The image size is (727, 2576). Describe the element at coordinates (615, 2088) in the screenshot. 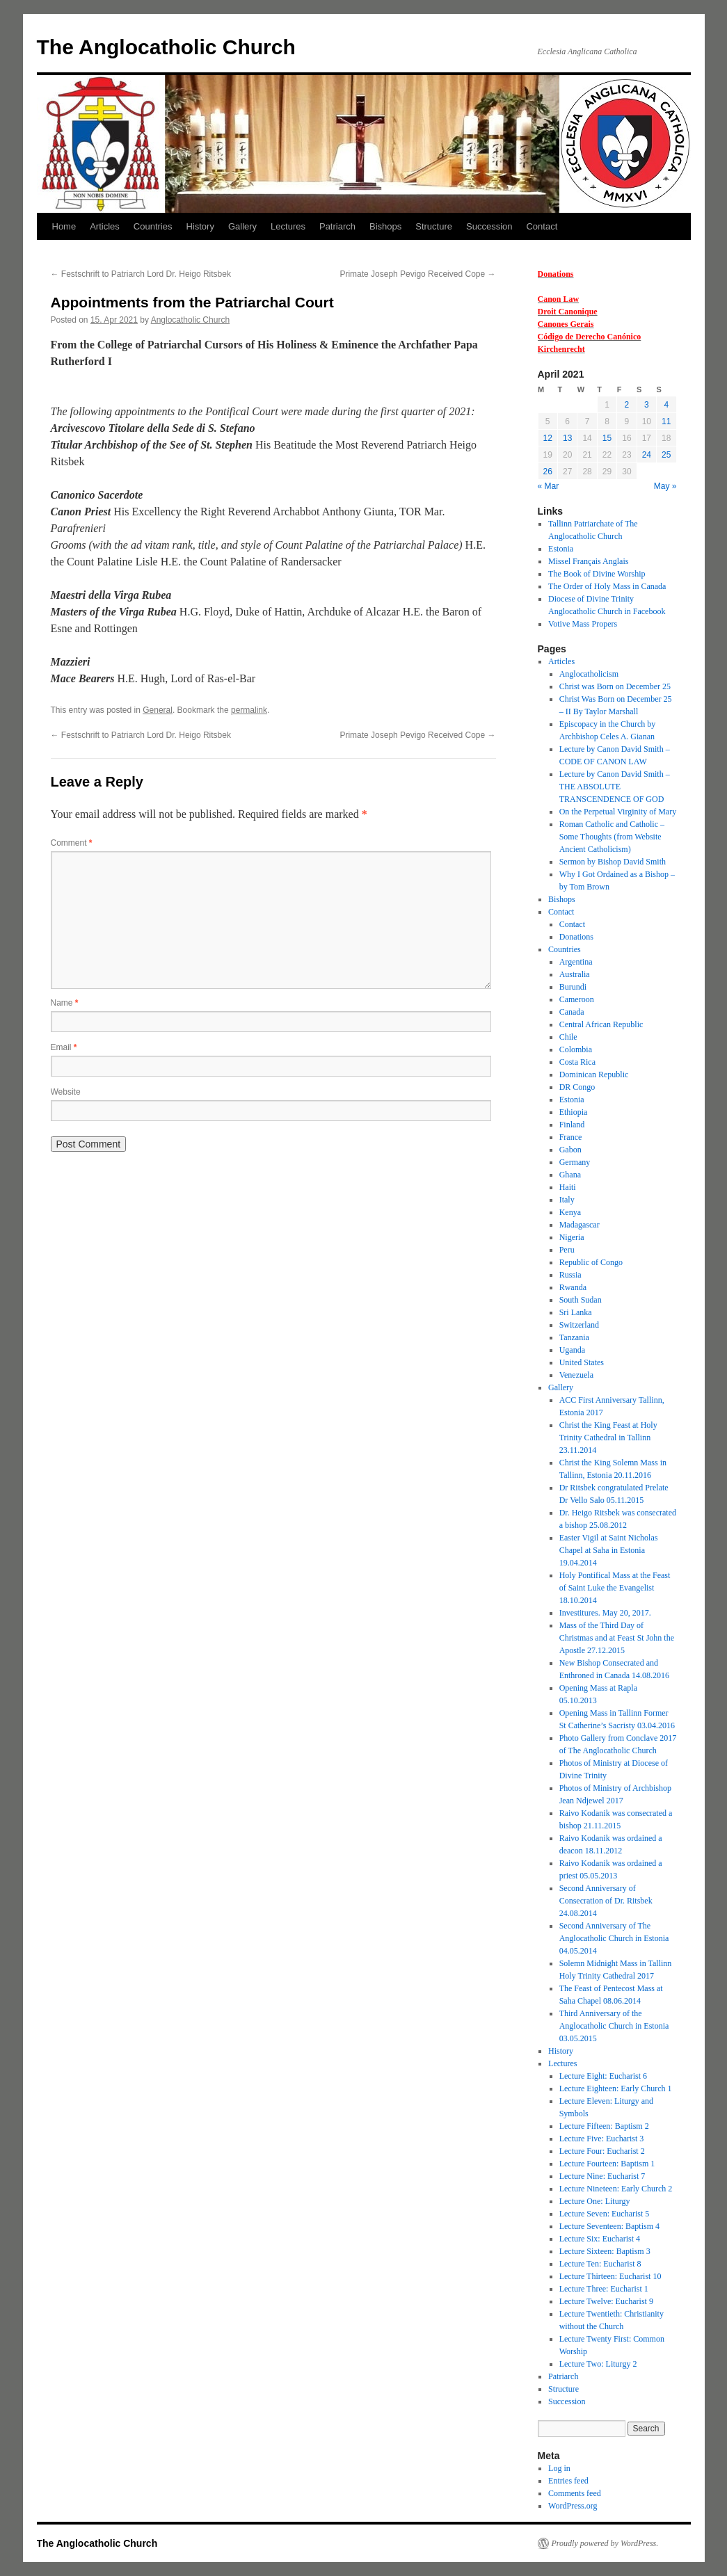

I see `Lecture Eighteen: Early Church 1` at that location.